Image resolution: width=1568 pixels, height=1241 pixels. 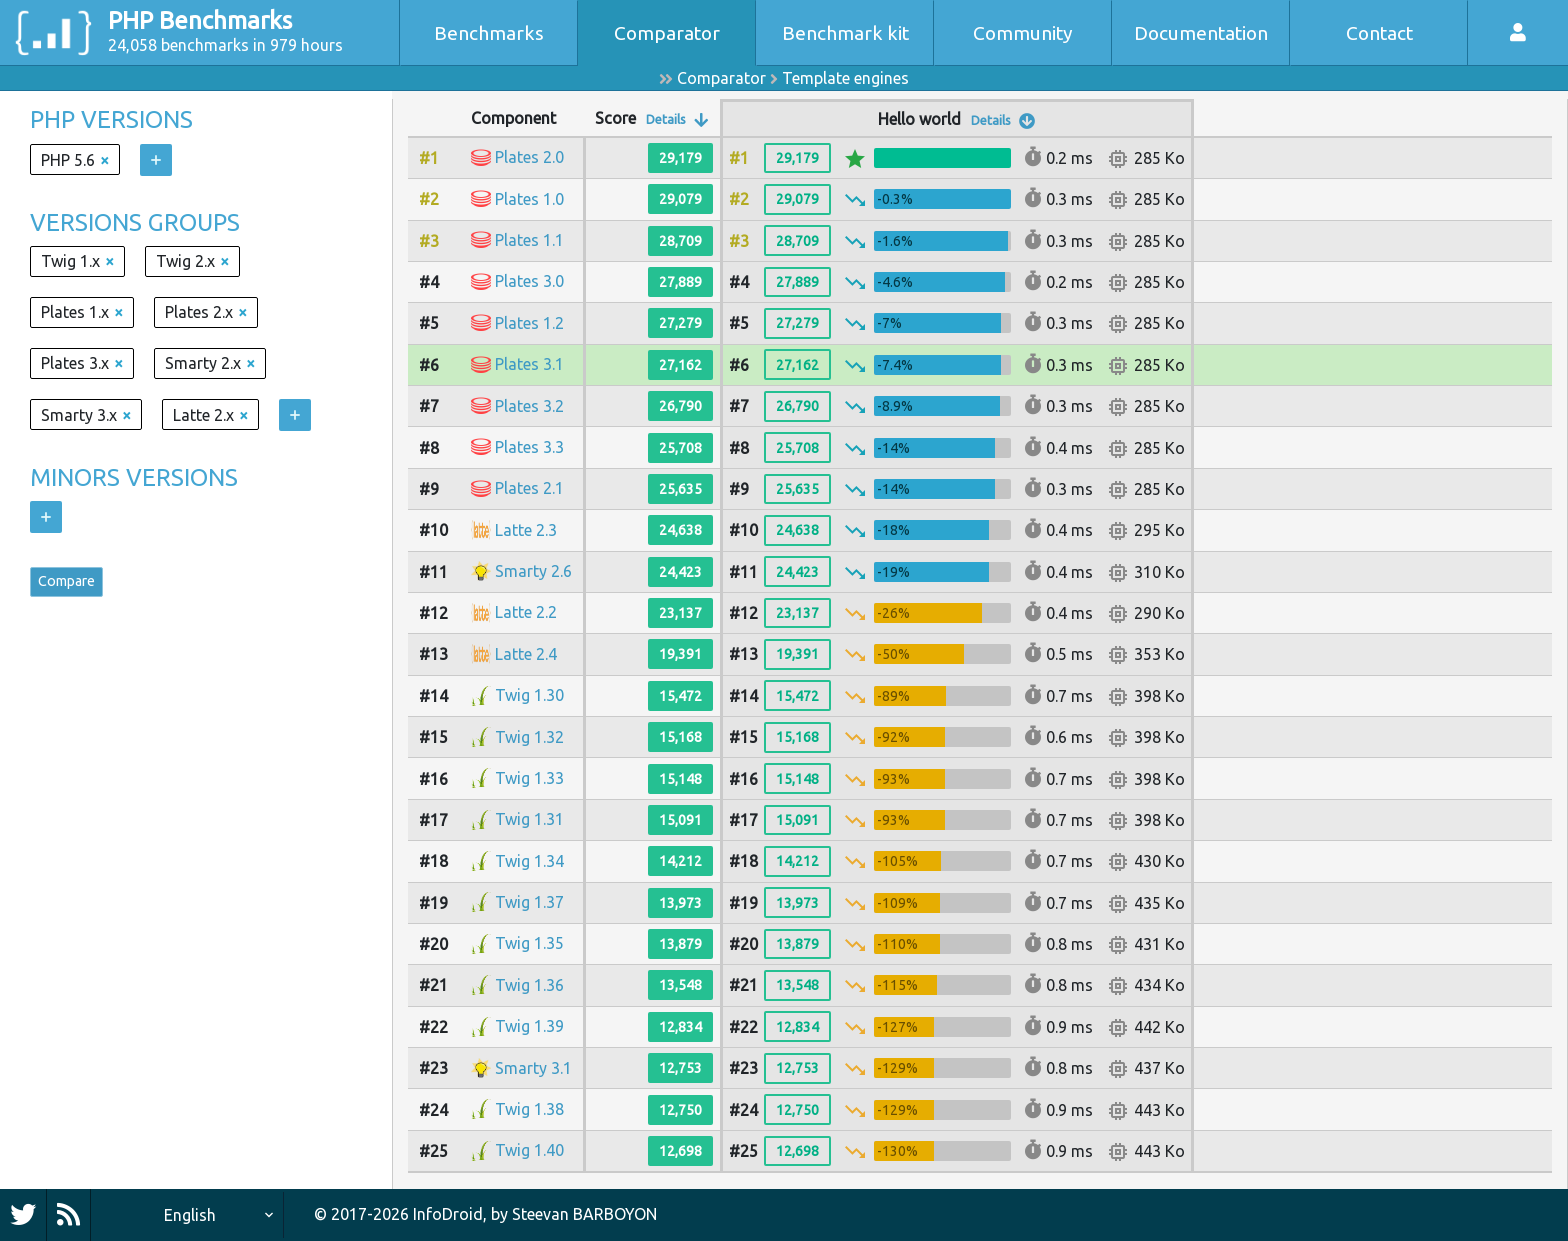 What do you see at coordinates (1379, 33) in the screenshot?
I see `Contact` at bounding box center [1379, 33].